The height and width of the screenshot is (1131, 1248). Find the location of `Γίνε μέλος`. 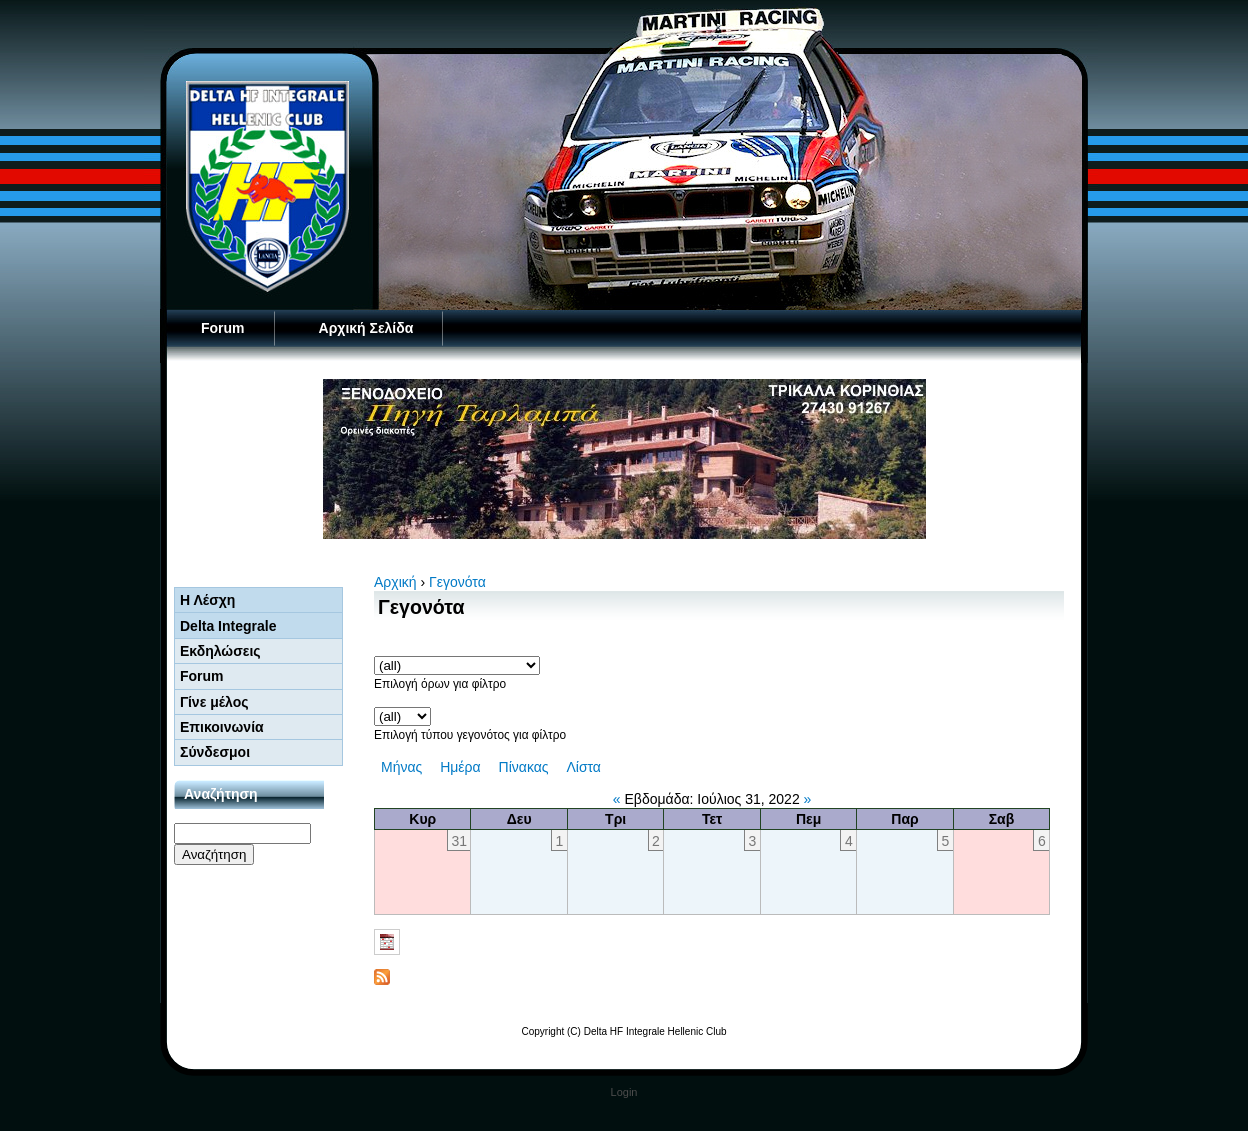

Γίνε μέλος is located at coordinates (214, 702).